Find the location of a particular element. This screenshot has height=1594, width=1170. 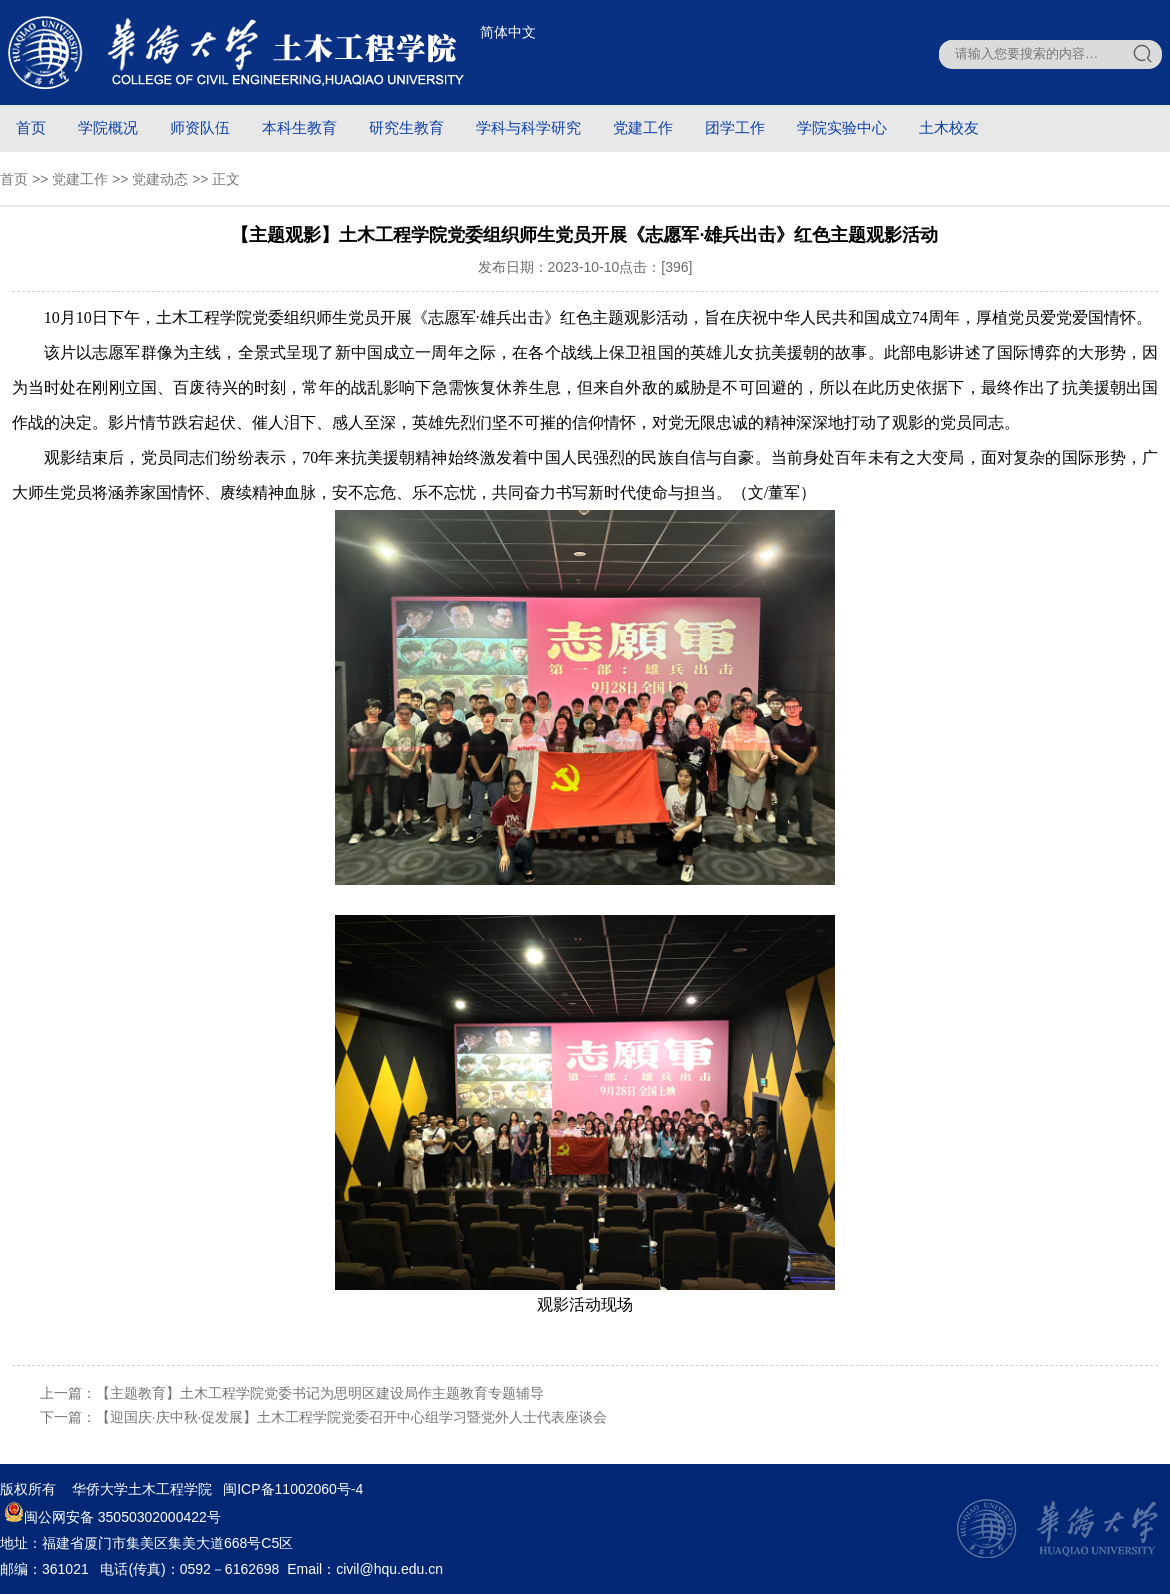

党建工作 is located at coordinates (643, 127).